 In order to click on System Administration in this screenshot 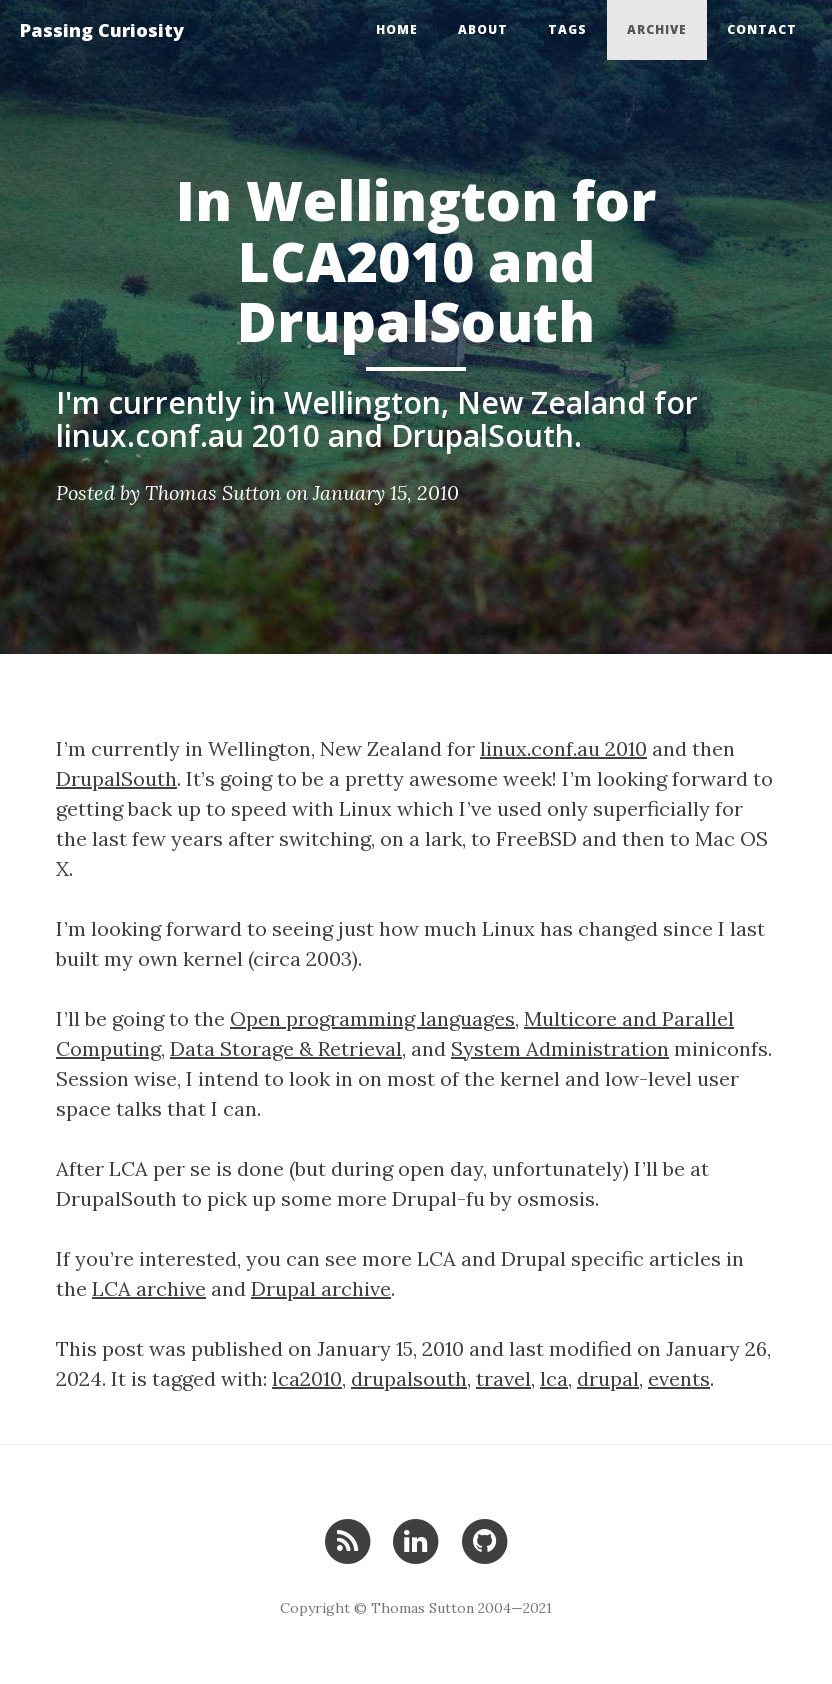, I will do `click(560, 1048)`.